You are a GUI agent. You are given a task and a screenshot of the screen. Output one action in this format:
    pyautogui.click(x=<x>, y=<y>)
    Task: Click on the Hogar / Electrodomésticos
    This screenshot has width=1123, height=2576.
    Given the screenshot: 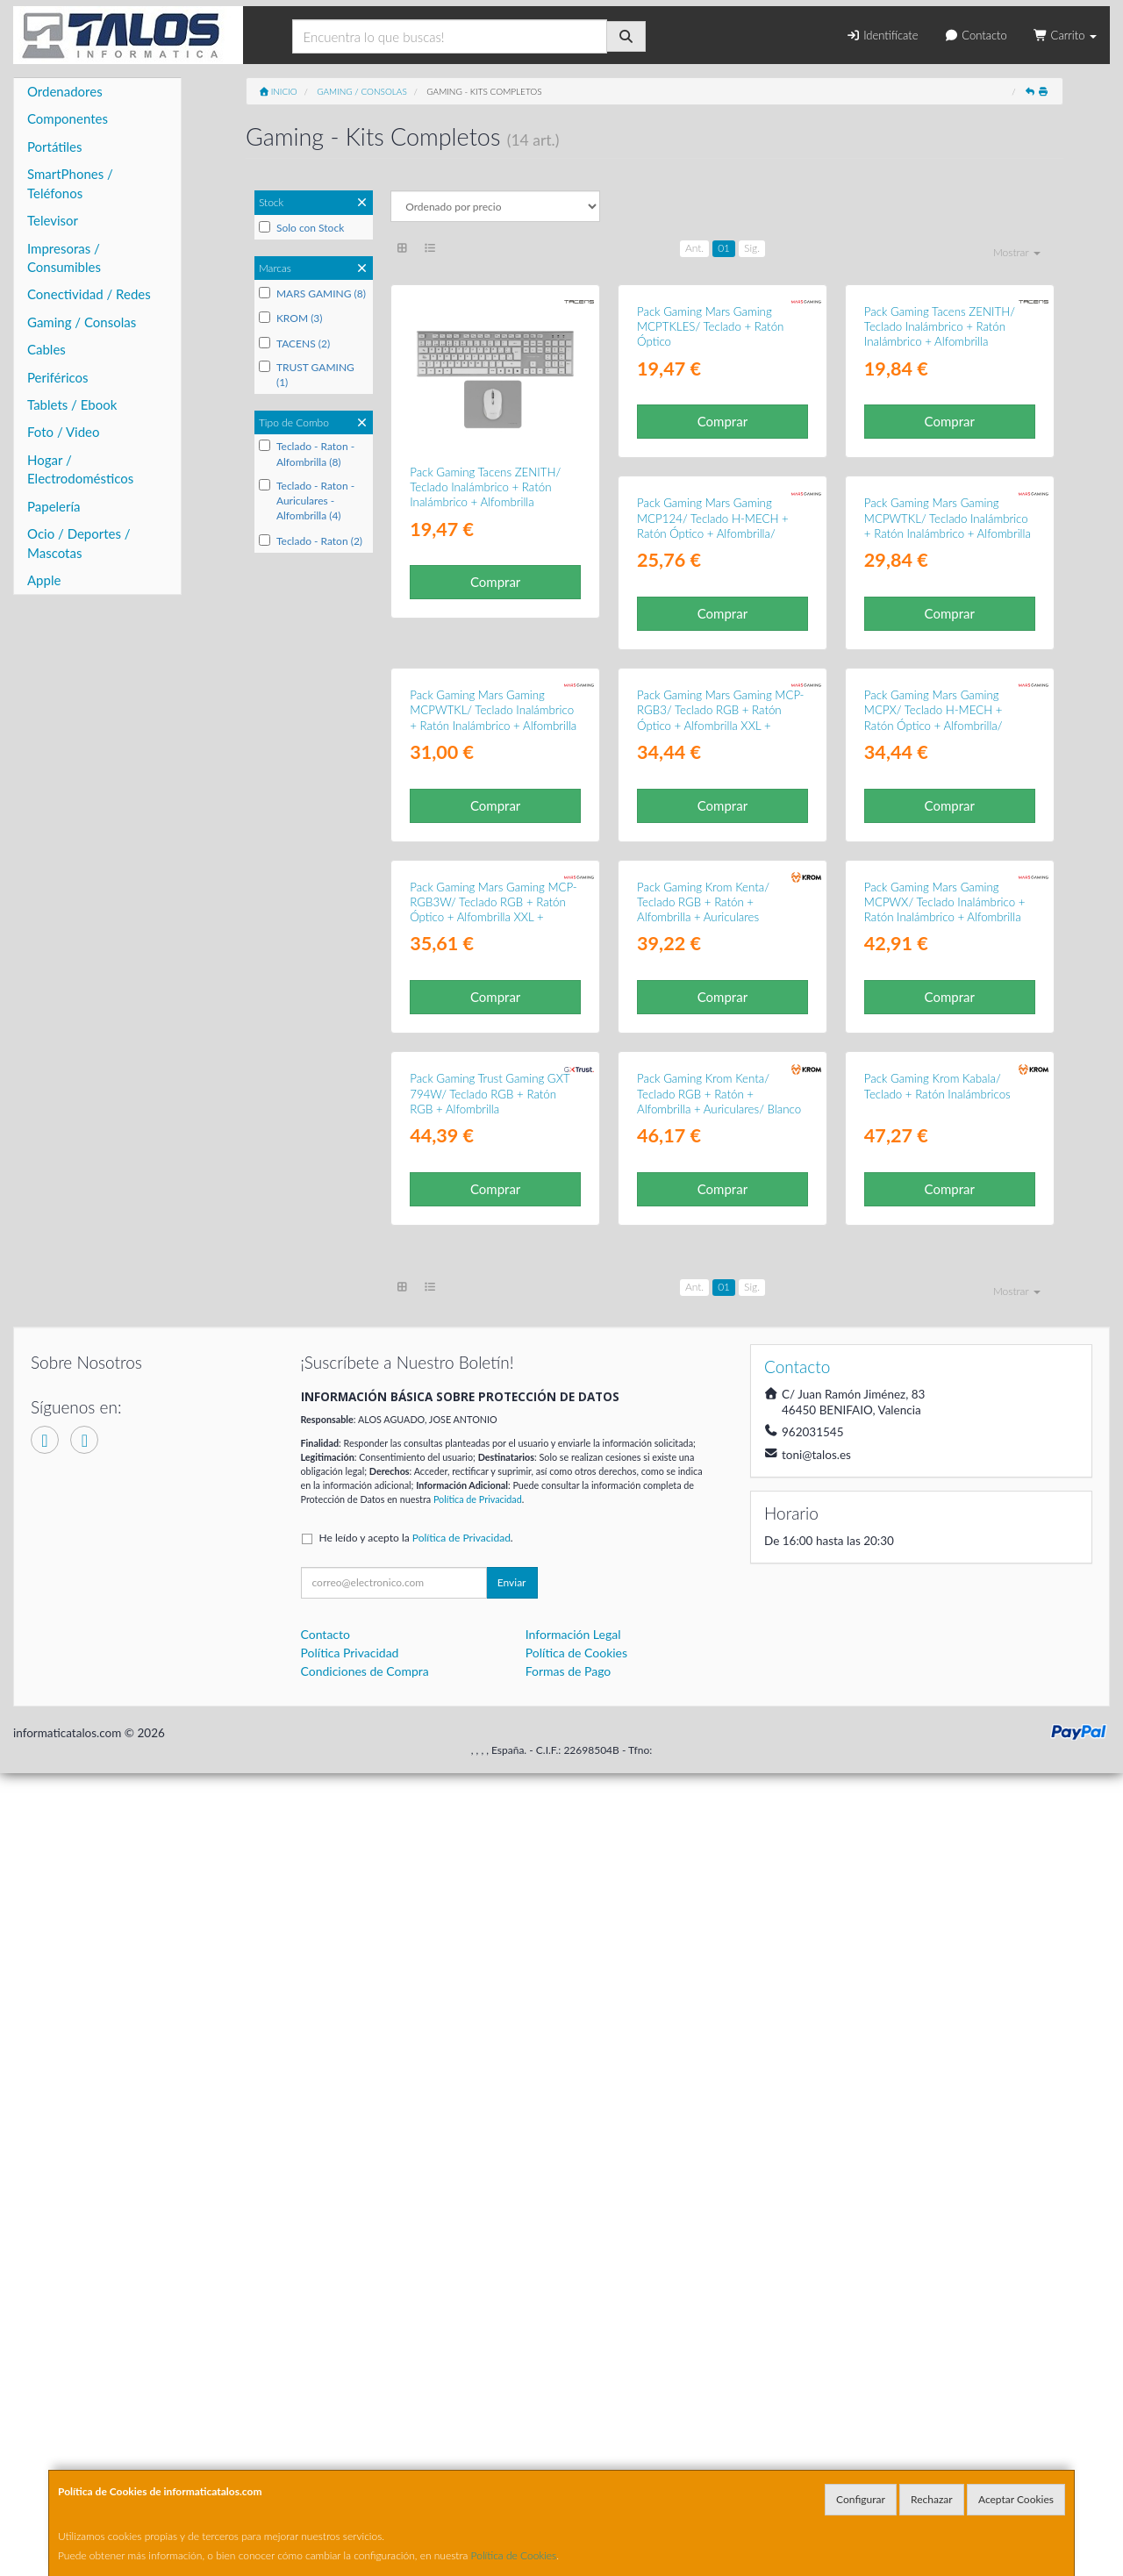 What is the action you would take?
    pyautogui.click(x=80, y=469)
    